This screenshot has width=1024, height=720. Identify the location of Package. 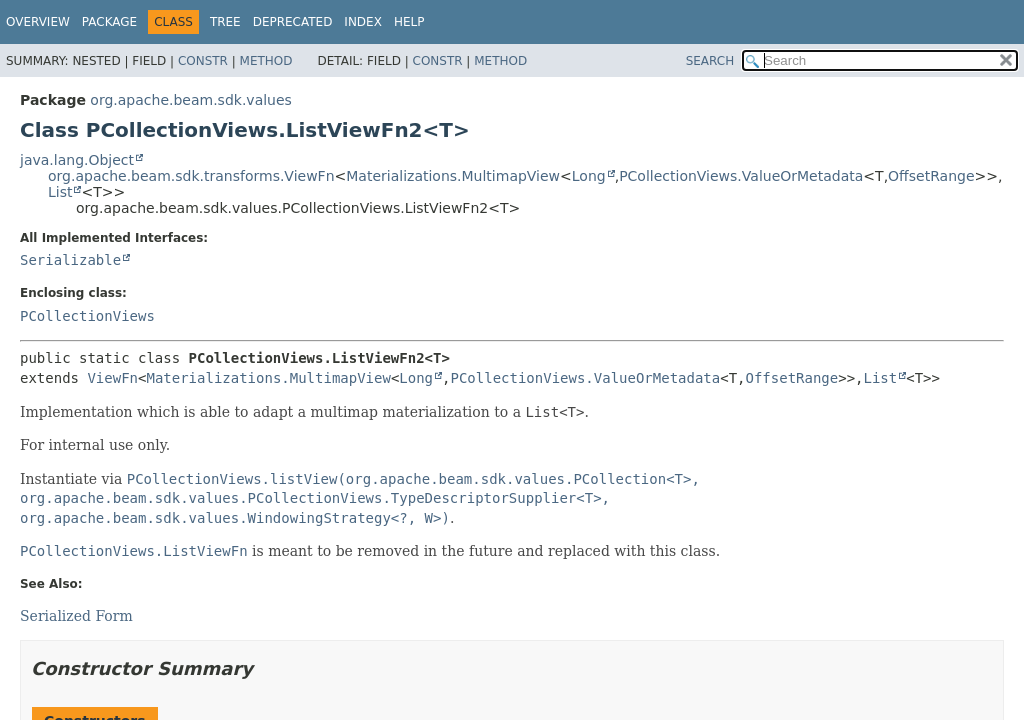
(109, 22).